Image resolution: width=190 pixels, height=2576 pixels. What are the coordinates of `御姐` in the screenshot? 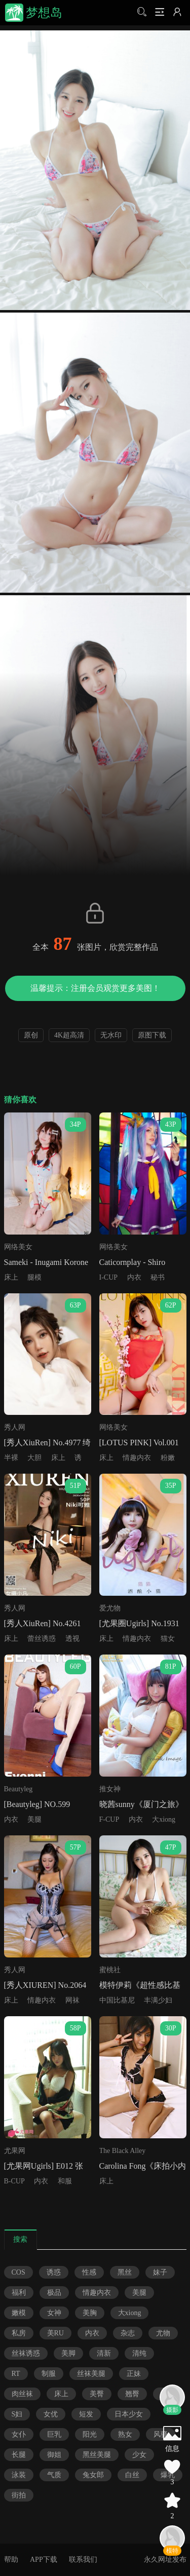 It's located at (54, 2454).